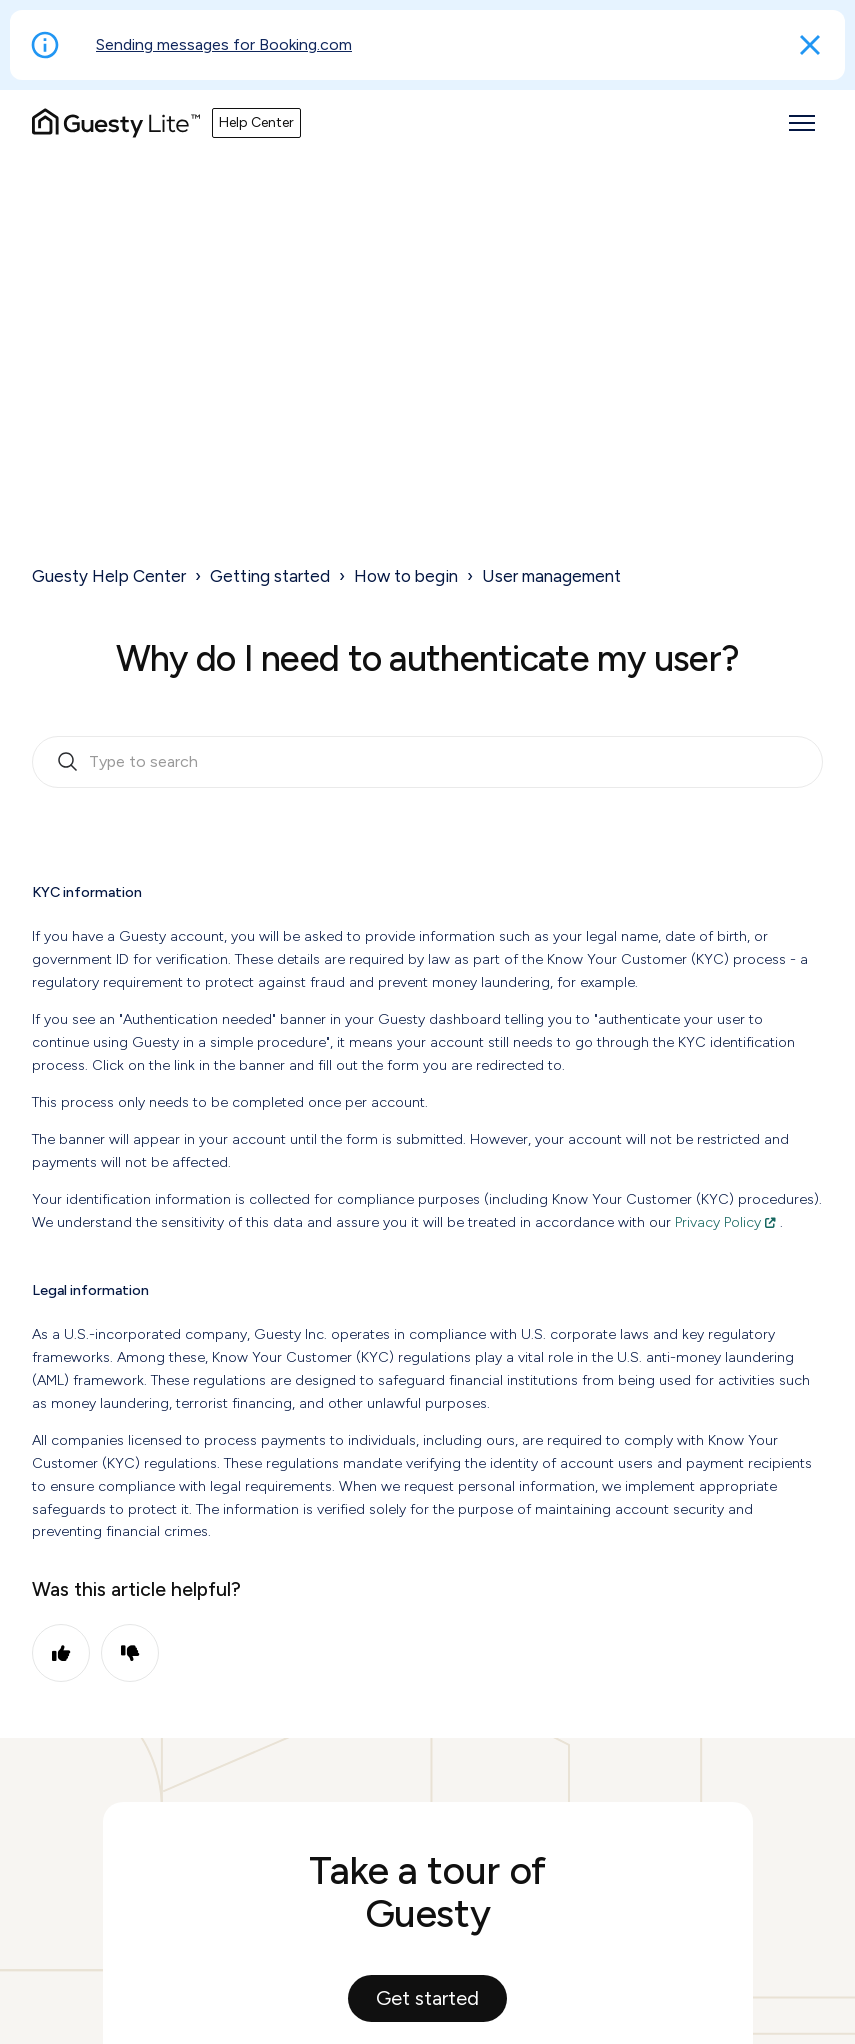 This screenshot has width=855, height=2044. I want to click on Privacy Policy, so click(718, 1222).